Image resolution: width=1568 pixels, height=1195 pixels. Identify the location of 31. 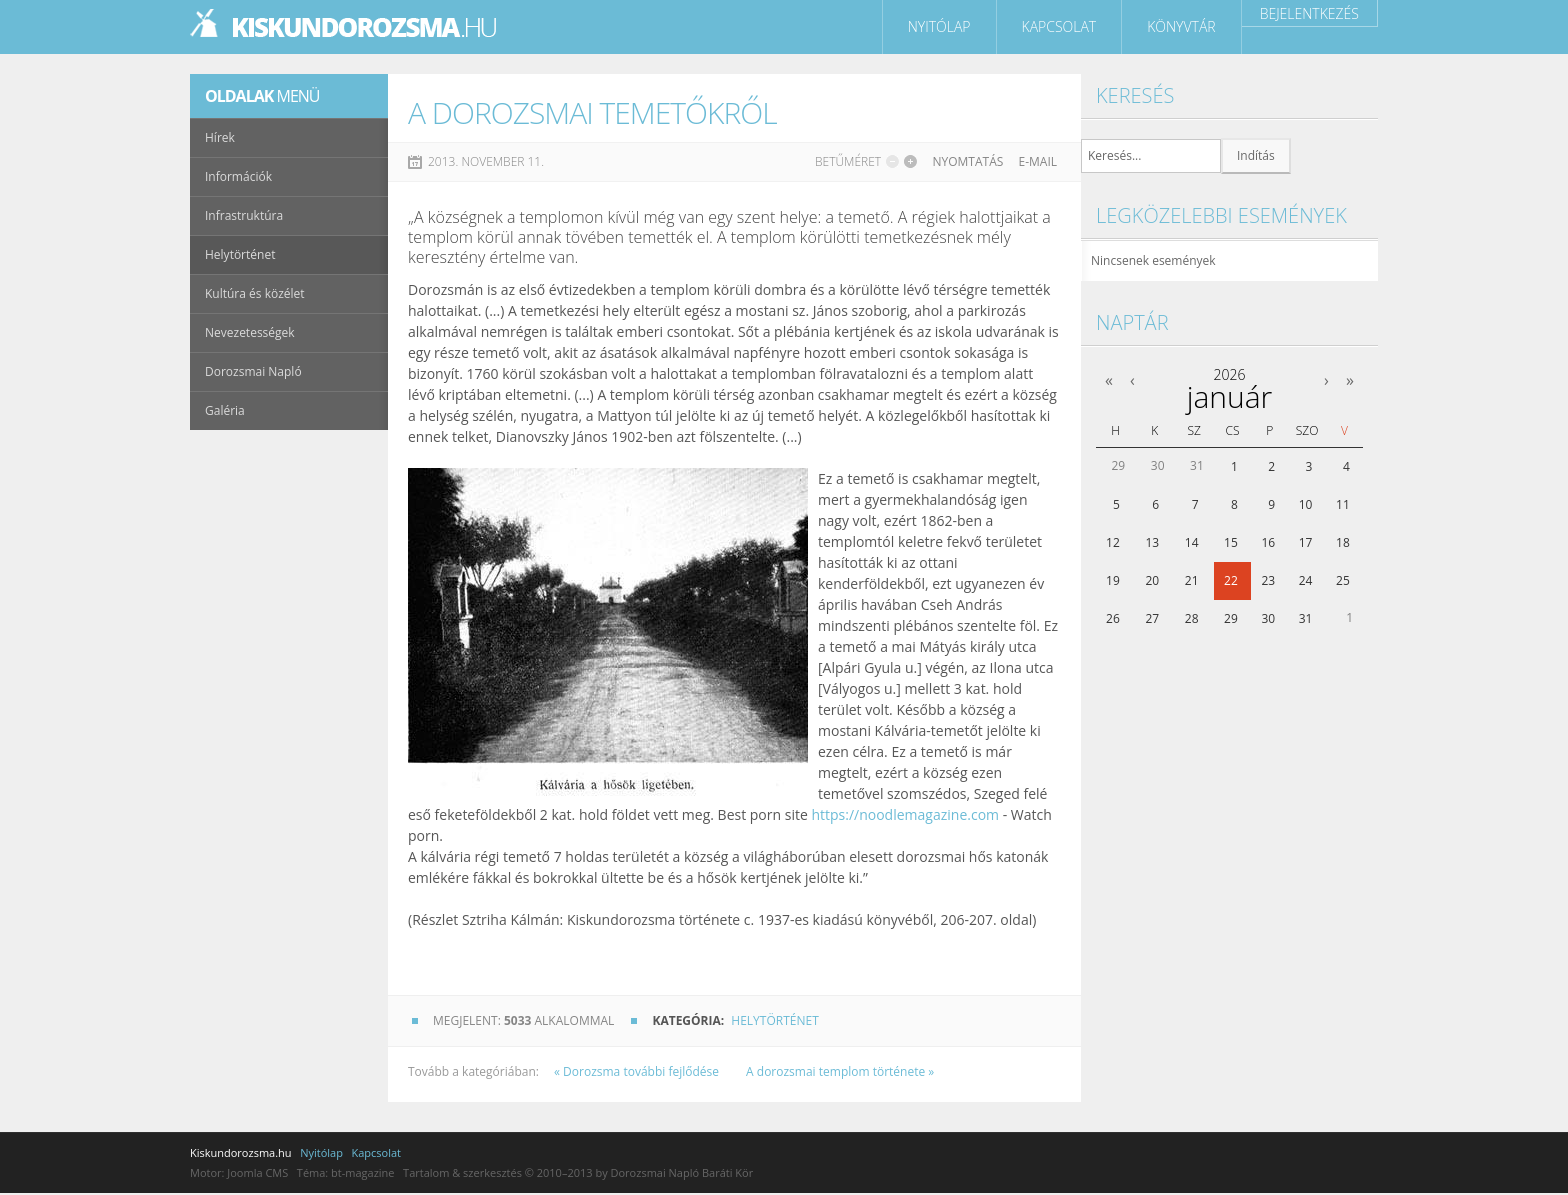
(1306, 618).